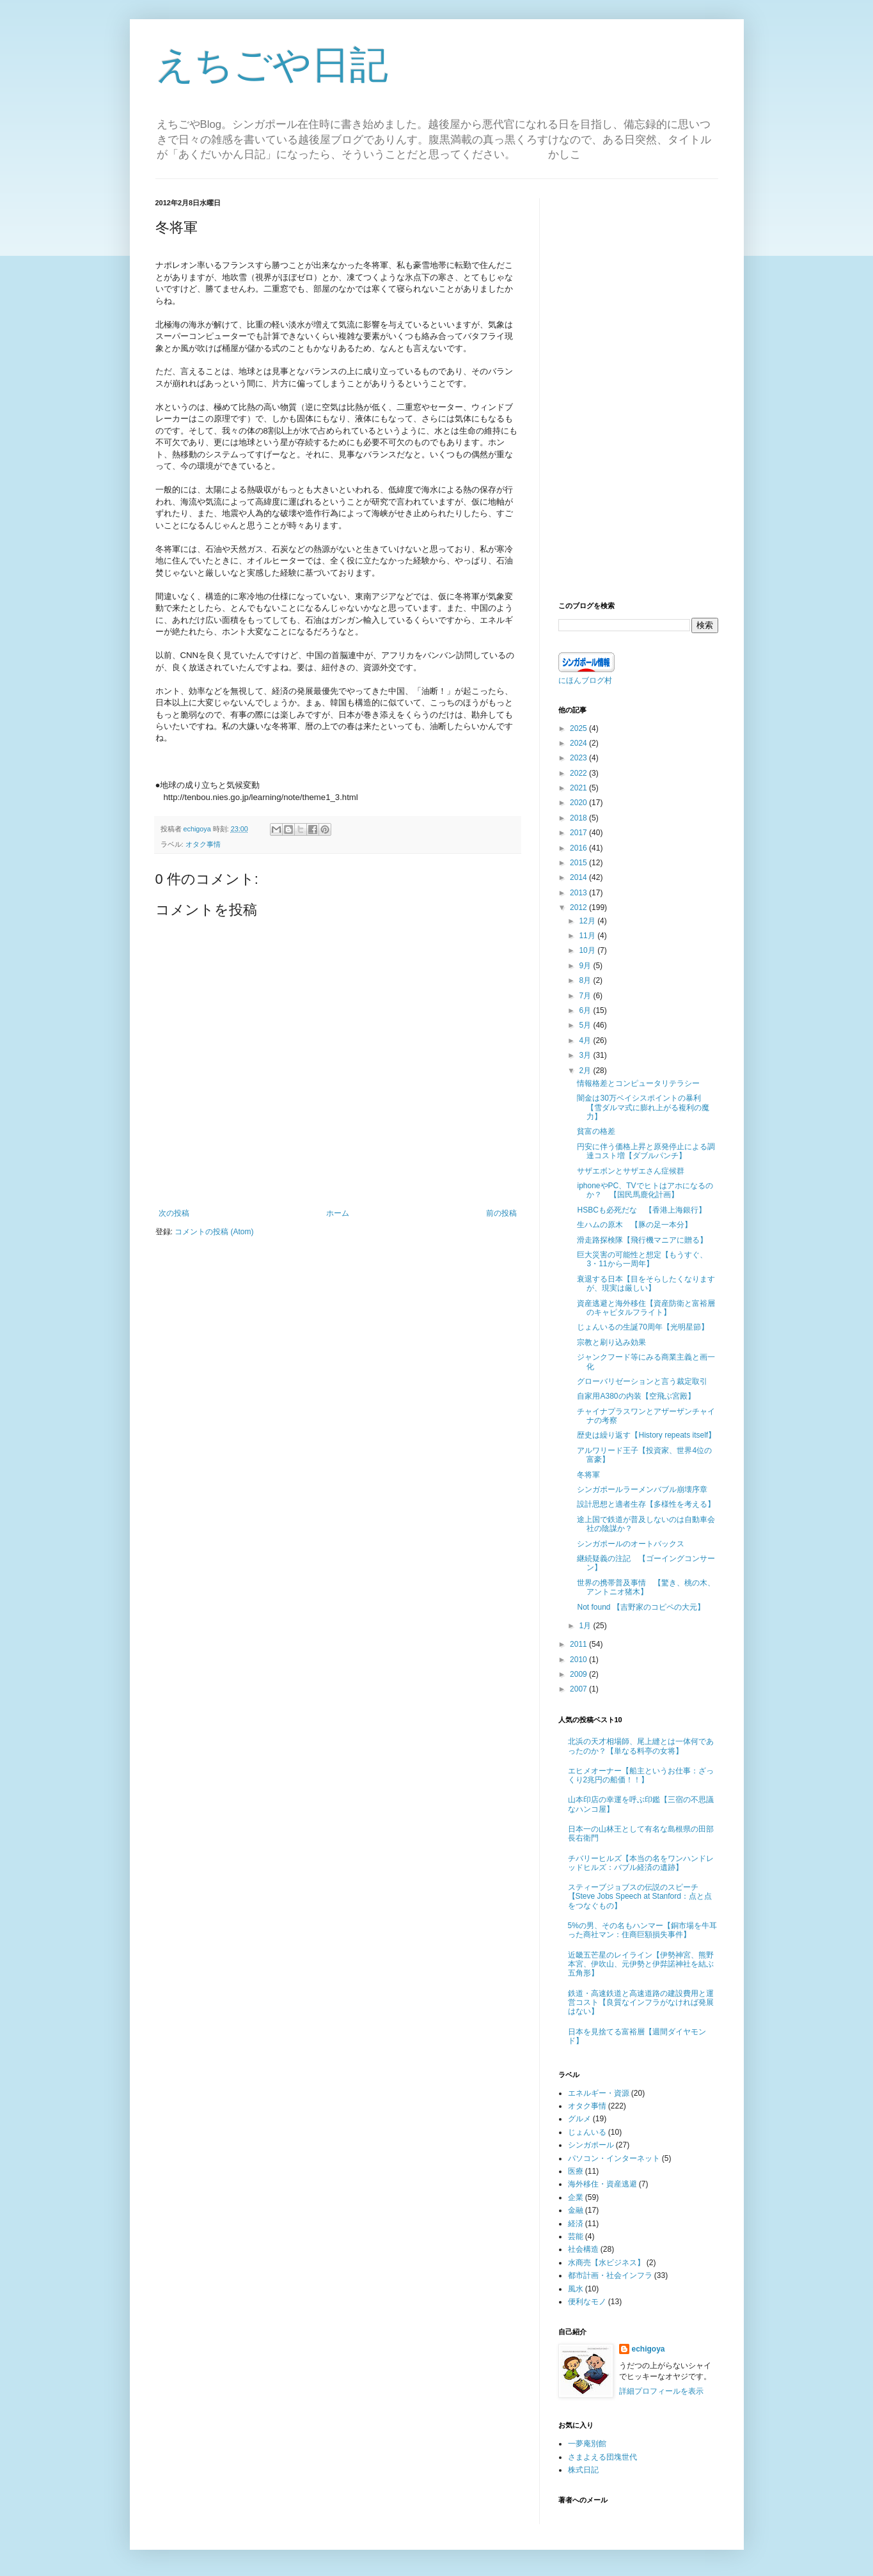 Image resolution: width=873 pixels, height=2576 pixels. I want to click on エネルギー・資源, so click(598, 2093).